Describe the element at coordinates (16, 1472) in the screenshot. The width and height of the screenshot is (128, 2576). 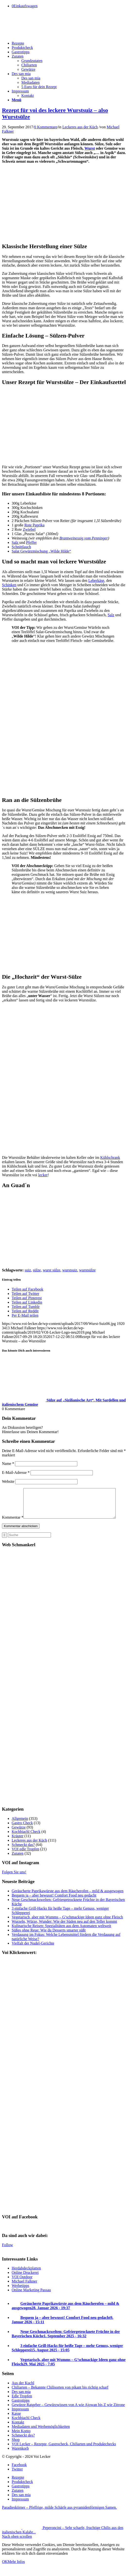
I see `E-Mail-Adresse` at that location.